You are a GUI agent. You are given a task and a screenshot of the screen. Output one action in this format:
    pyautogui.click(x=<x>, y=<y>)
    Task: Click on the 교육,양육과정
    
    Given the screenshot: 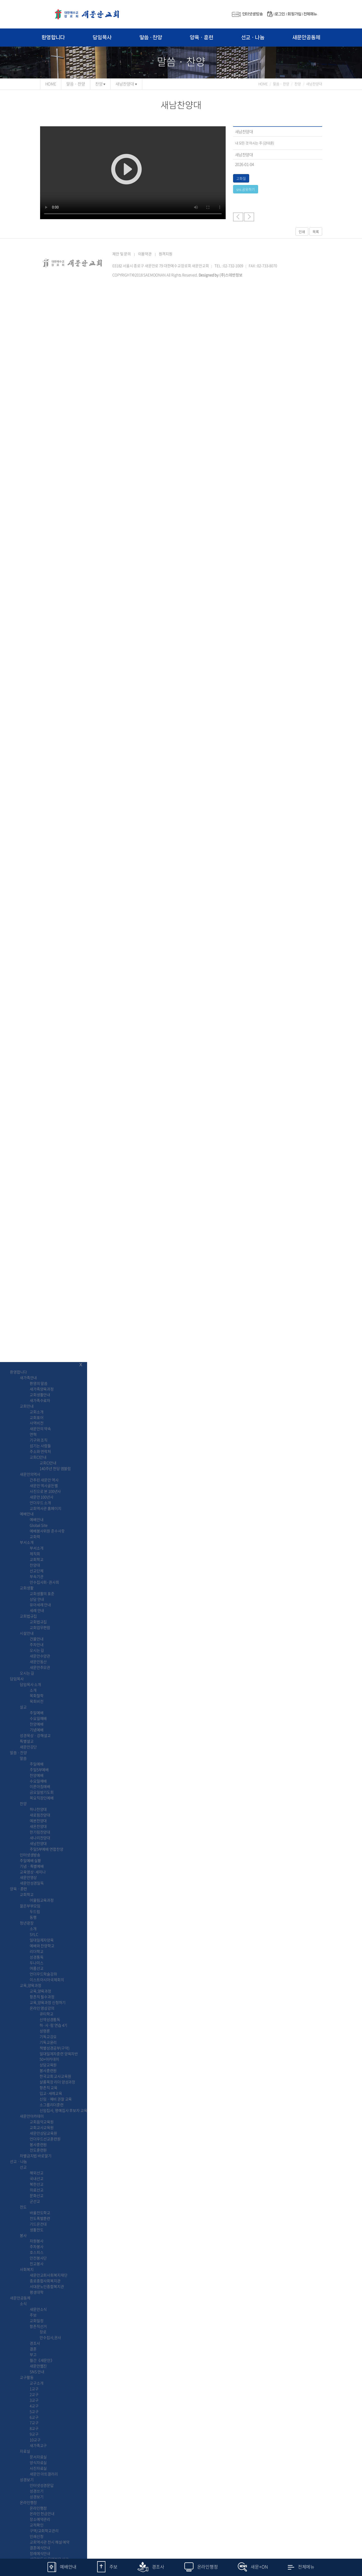 What is the action you would take?
    pyautogui.click(x=30, y=1985)
    